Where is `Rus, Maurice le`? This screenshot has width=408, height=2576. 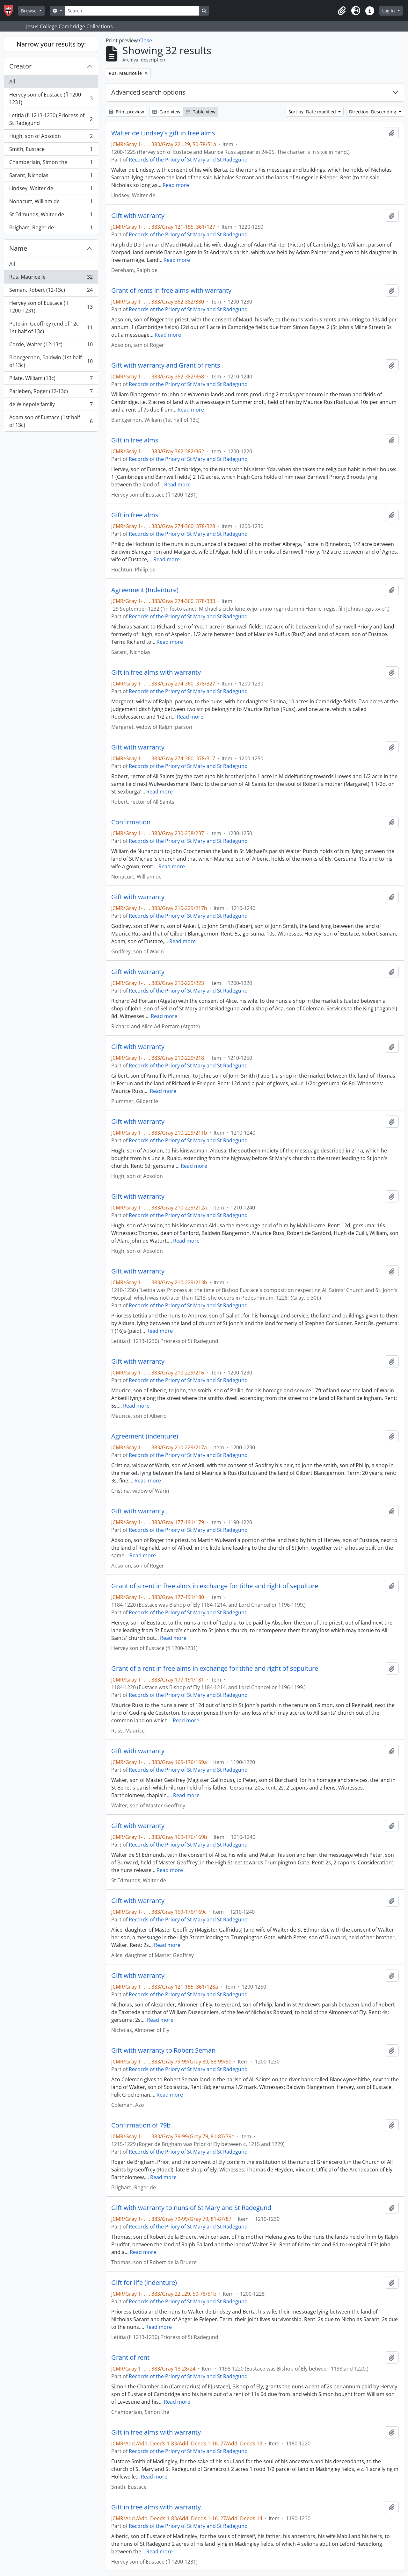
Rus, Maurice le is located at coordinates (51, 278).